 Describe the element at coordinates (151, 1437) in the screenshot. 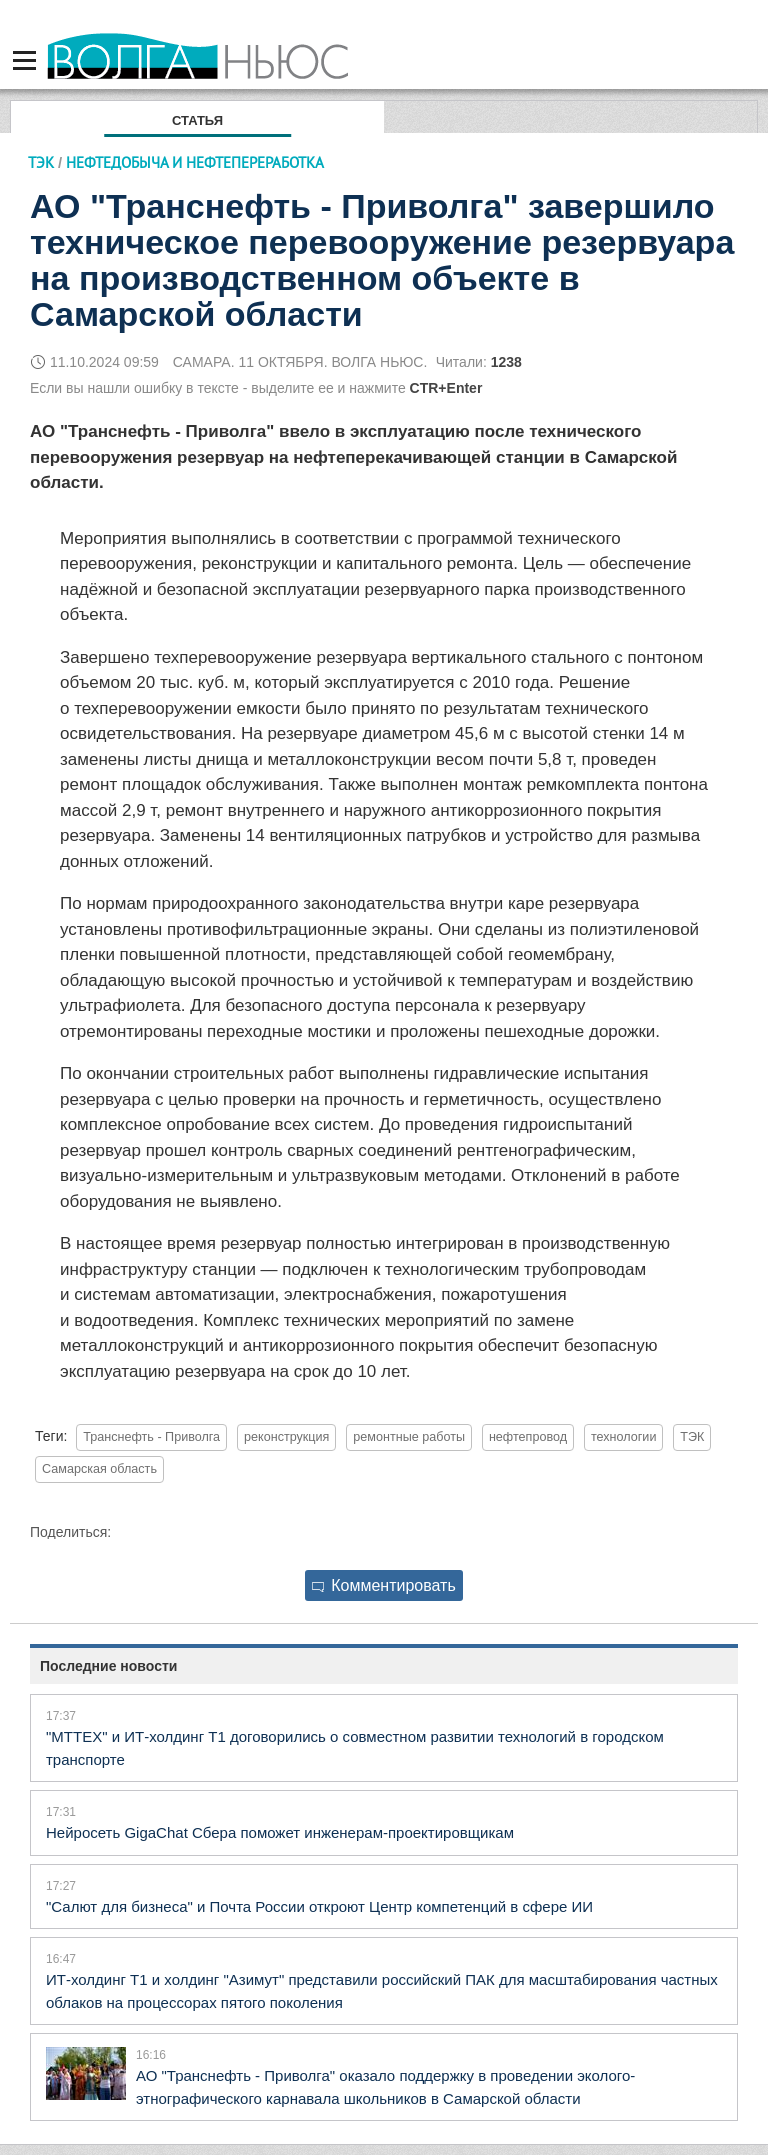

I see `Транснефть - Приволга` at that location.